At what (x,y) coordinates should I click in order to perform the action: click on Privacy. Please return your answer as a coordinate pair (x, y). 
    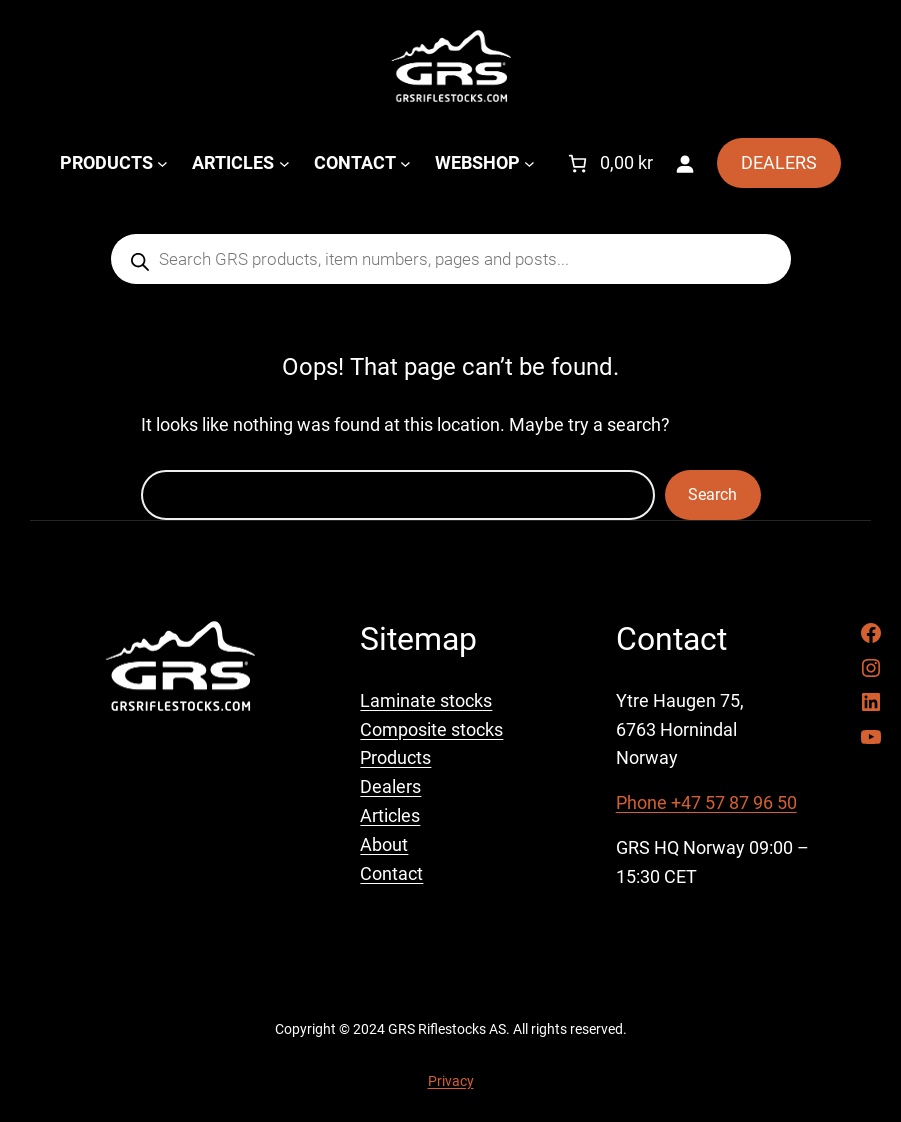
    Looking at the image, I should click on (451, 1081).